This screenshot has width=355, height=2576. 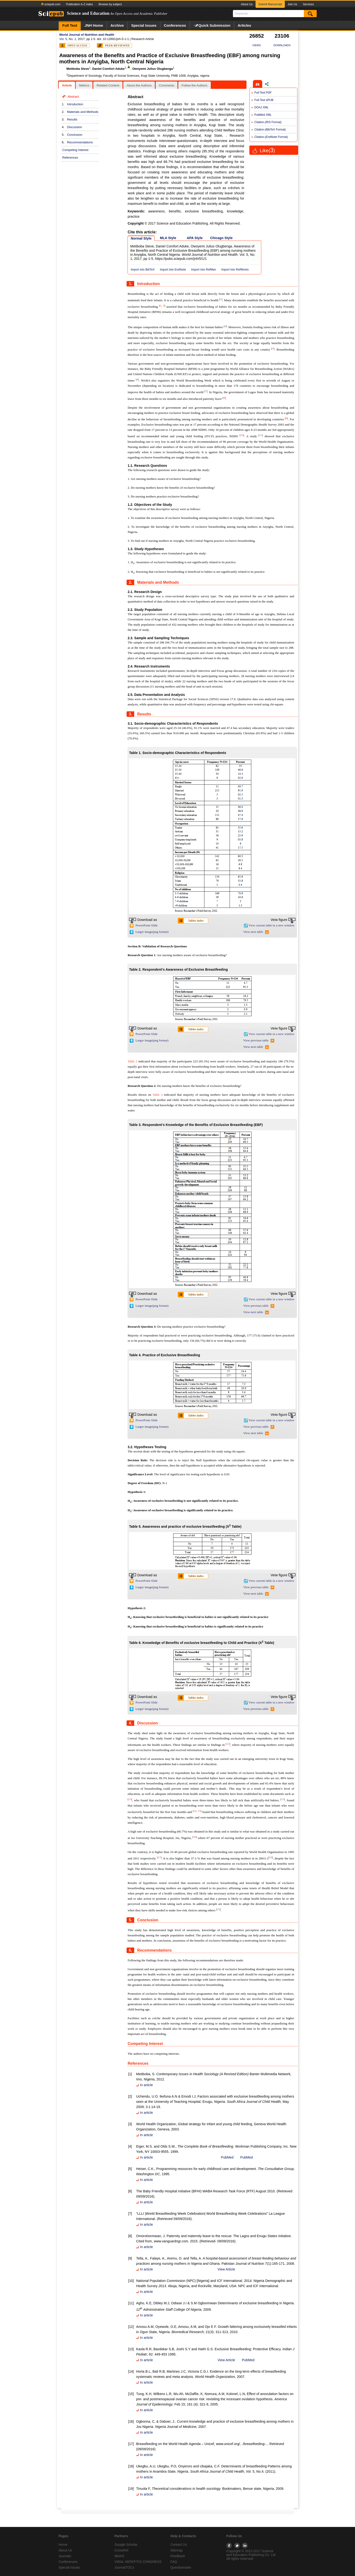 I want to click on sciepub.com, so click(x=50, y=4).